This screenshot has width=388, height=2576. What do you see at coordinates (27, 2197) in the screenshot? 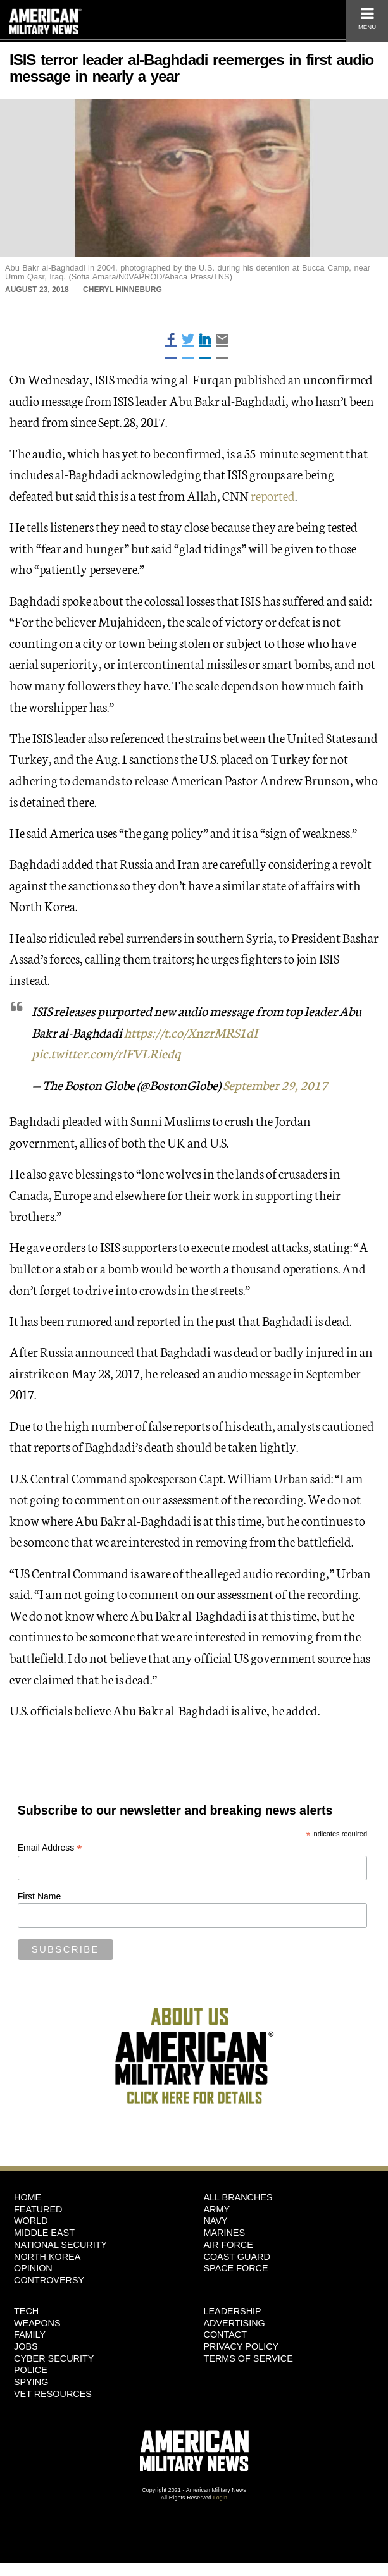
I see `HOME` at bounding box center [27, 2197].